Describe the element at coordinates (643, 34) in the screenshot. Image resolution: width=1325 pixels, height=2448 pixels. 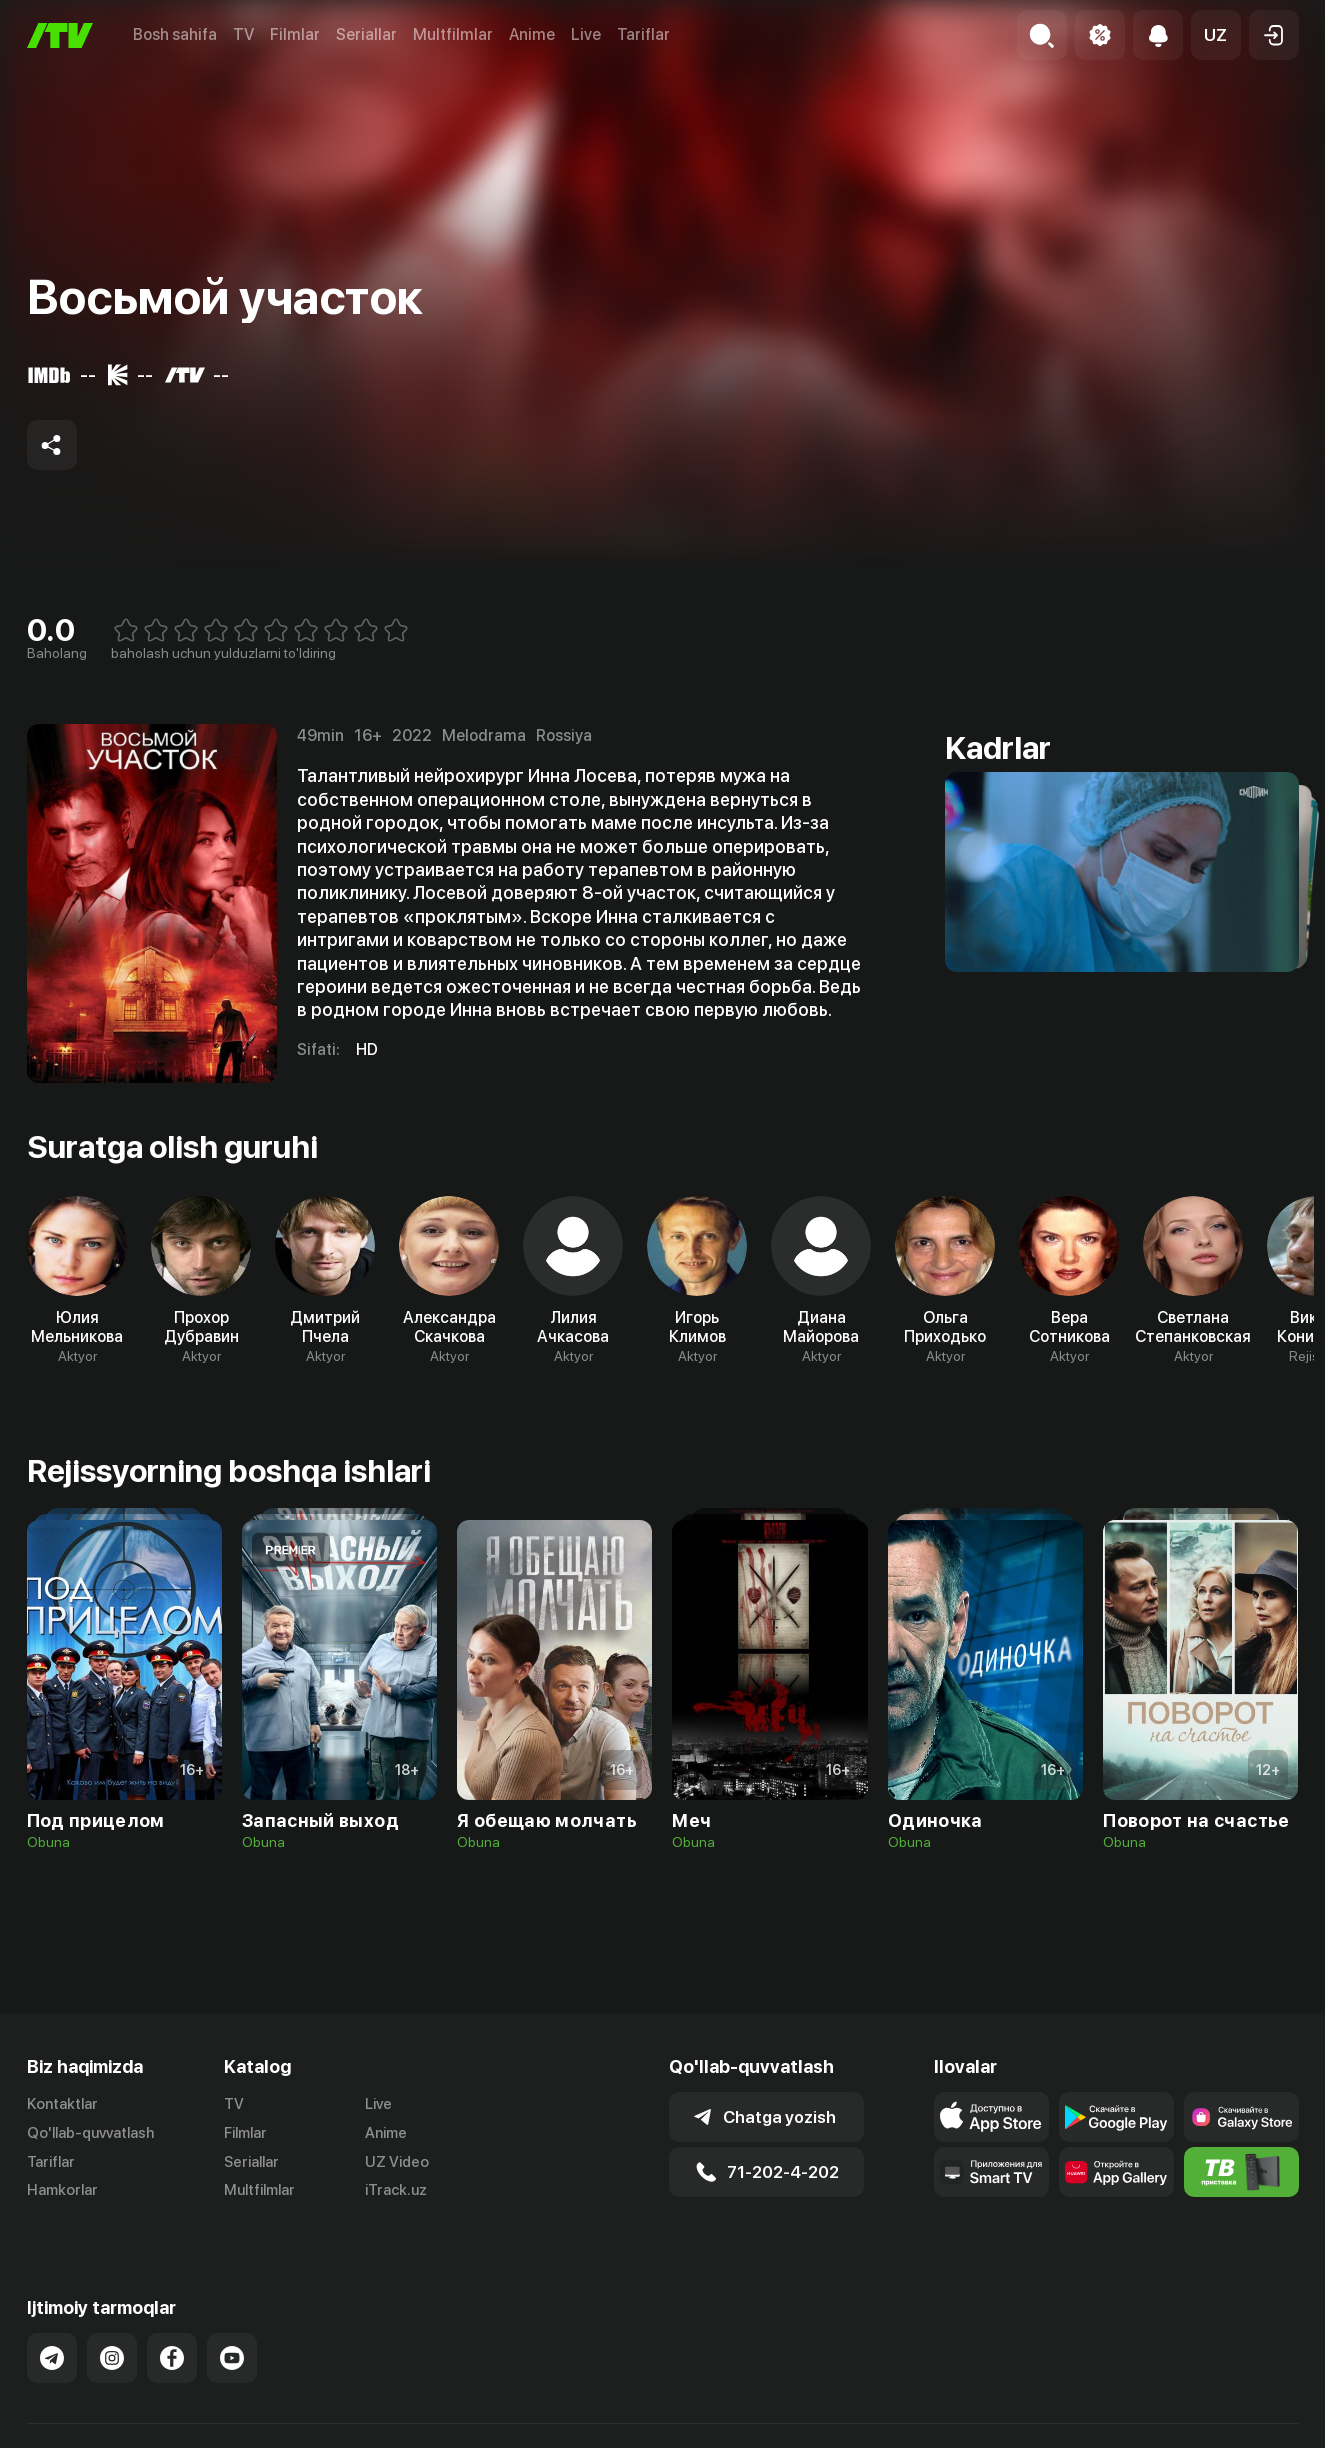
I see `Tariflar` at that location.